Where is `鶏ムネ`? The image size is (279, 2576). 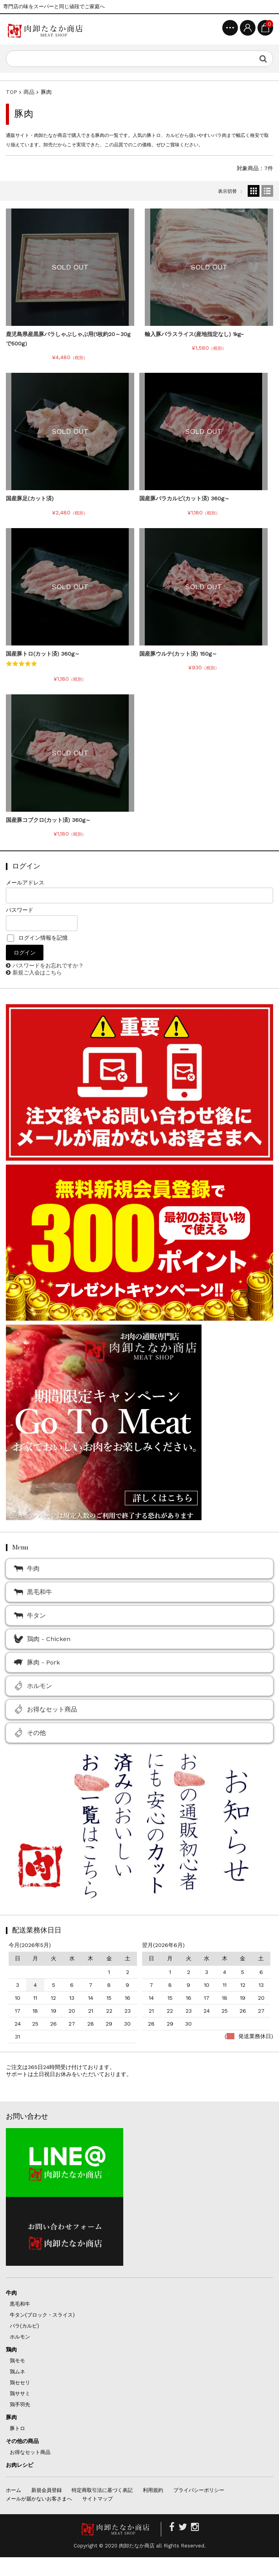
鶏ムネ is located at coordinates (17, 2372).